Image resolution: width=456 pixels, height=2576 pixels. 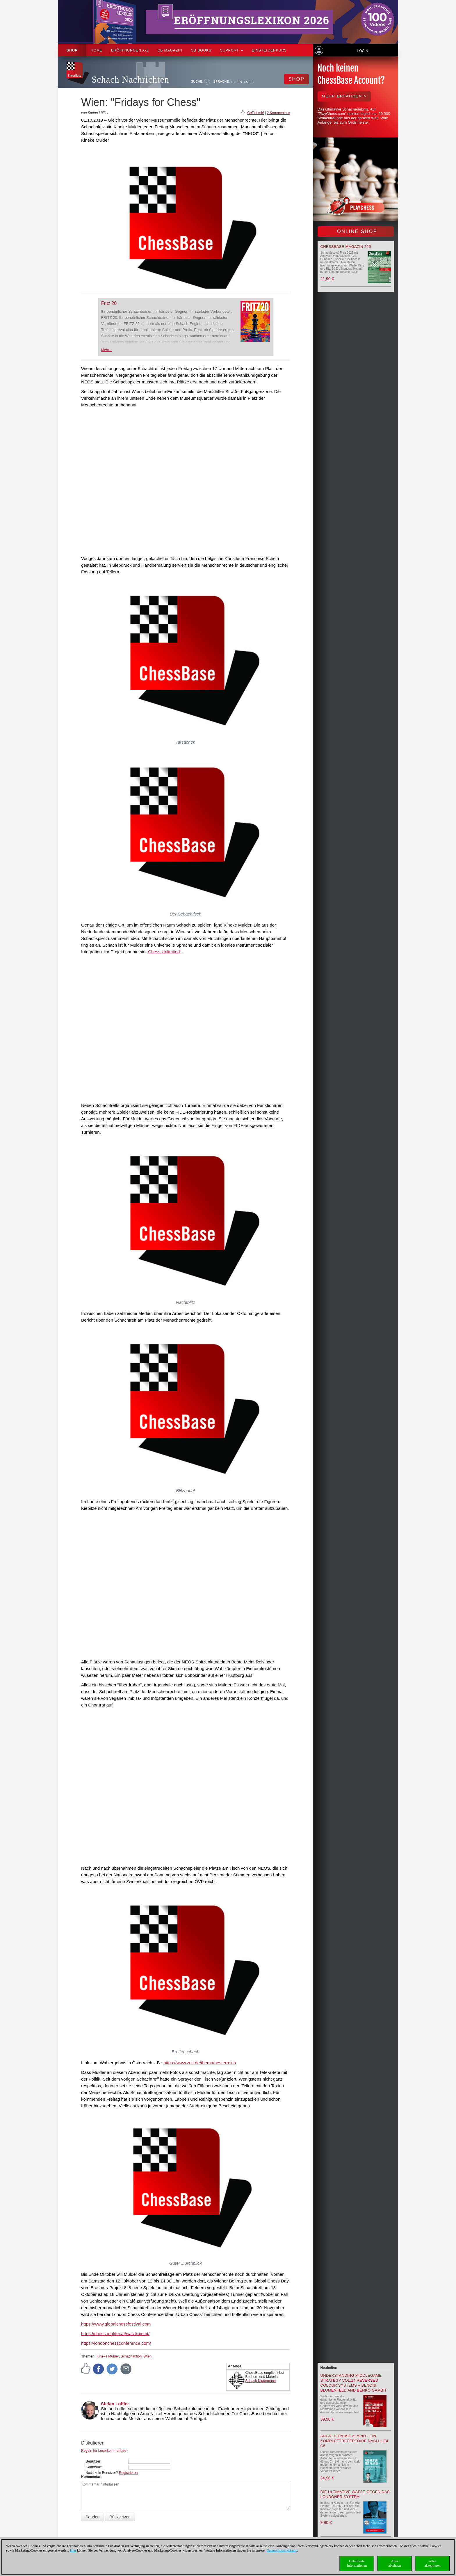 What do you see at coordinates (278, 113) in the screenshot?
I see `2 Kommentare` at bounding box center [278, 113].